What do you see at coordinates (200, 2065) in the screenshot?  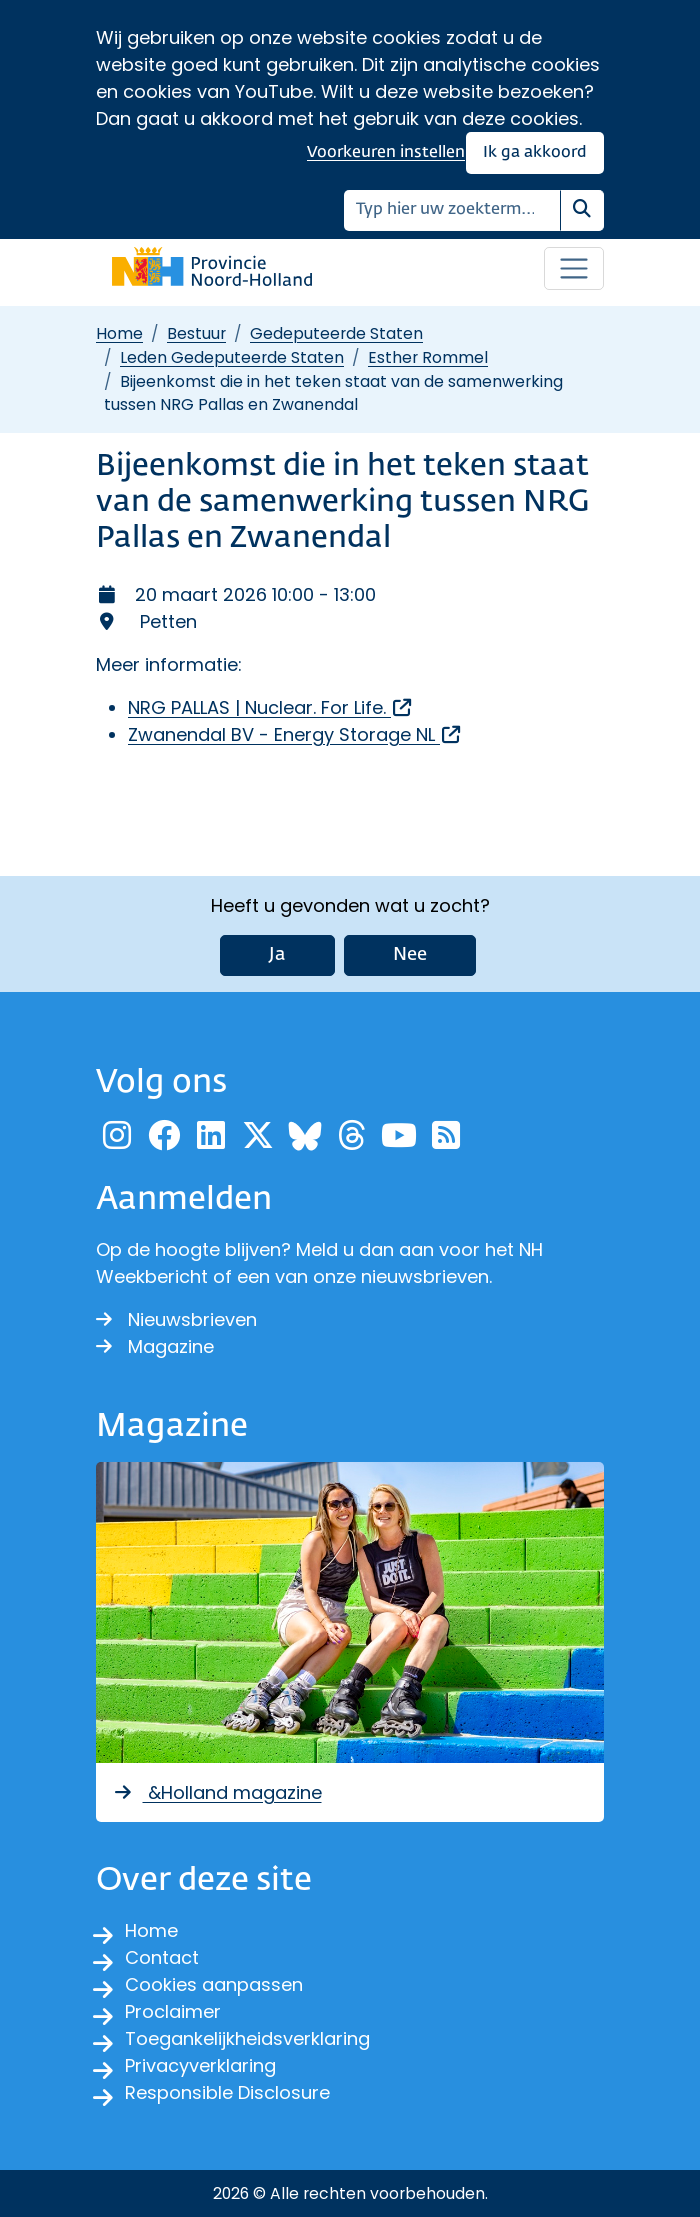 I see `Privacyverklaring` at bounding box center [200, 2065].